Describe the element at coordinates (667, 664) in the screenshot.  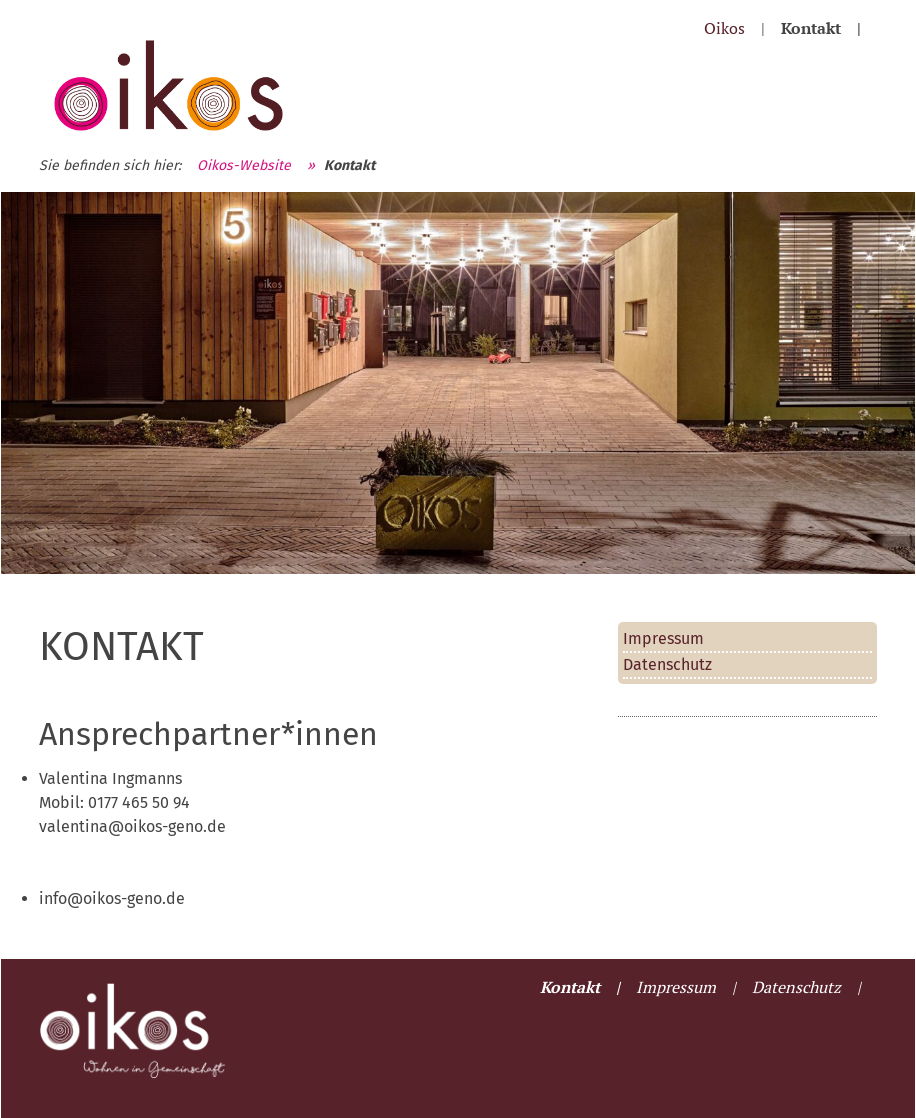
I see `Datenschutz` at that location.